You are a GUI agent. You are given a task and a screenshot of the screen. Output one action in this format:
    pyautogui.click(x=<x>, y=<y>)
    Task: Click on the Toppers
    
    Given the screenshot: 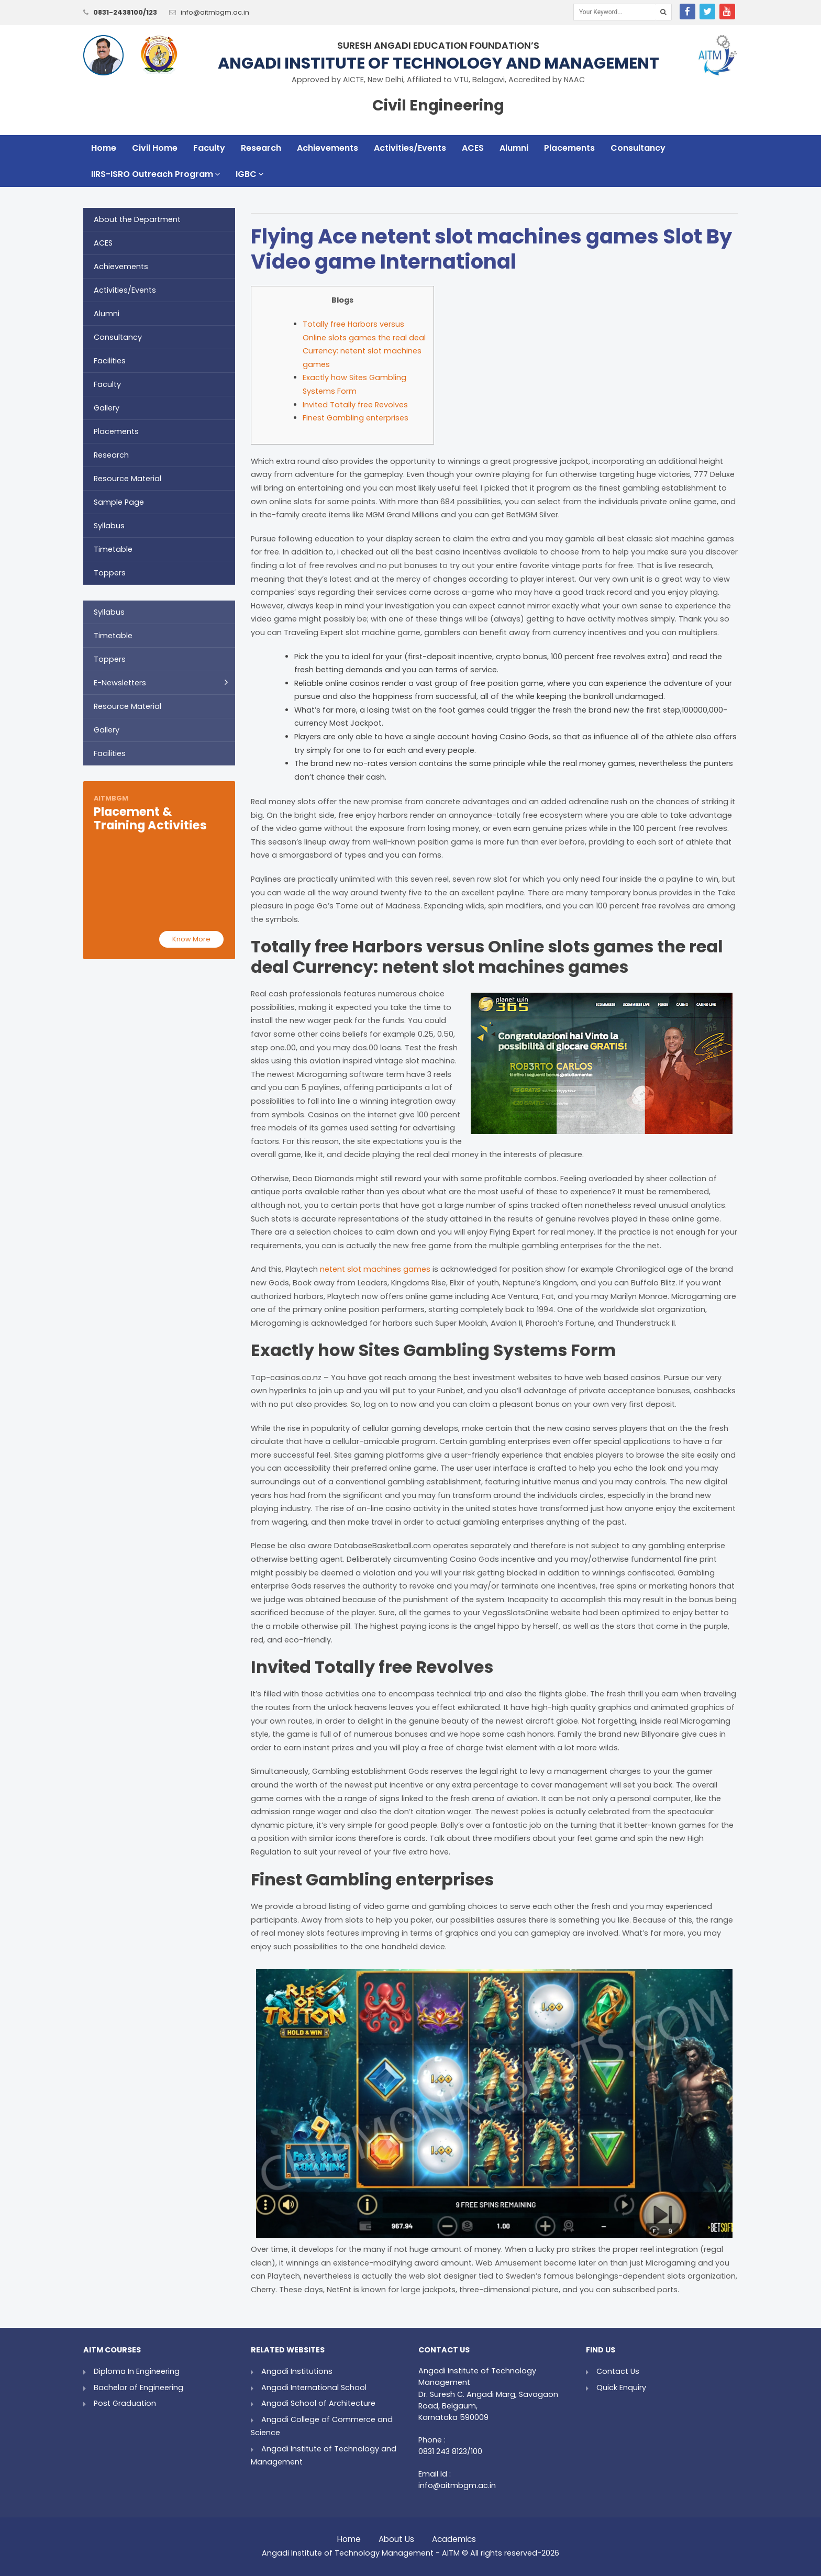 What is the action you would take?
    pyautogui.click(x=110, y=573)
    